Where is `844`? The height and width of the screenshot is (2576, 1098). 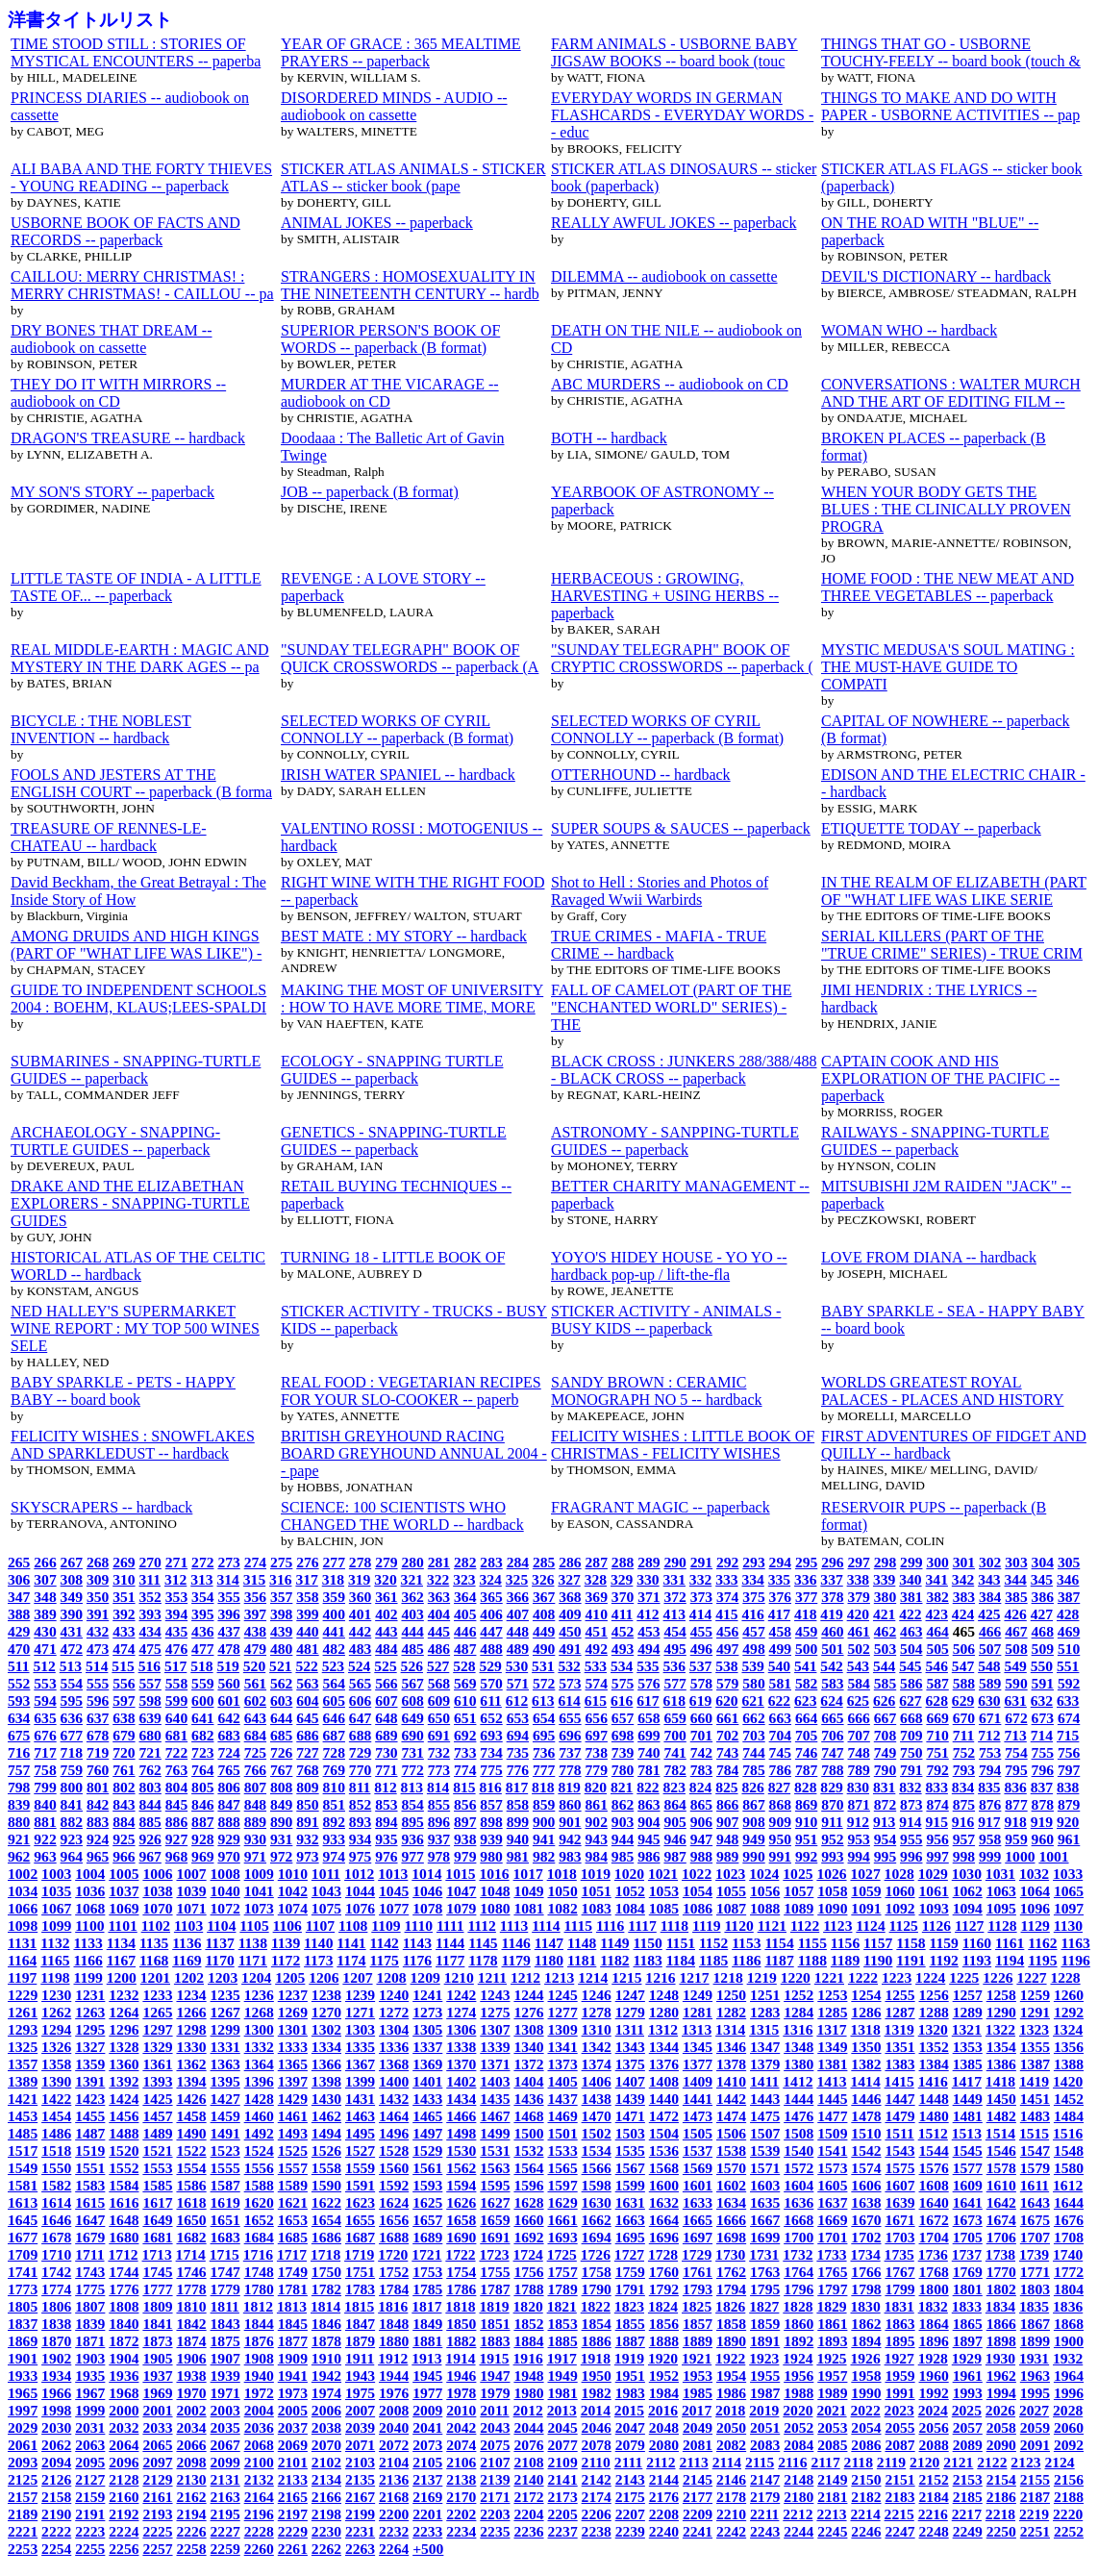 844 is located at coordinates (149, 1804).